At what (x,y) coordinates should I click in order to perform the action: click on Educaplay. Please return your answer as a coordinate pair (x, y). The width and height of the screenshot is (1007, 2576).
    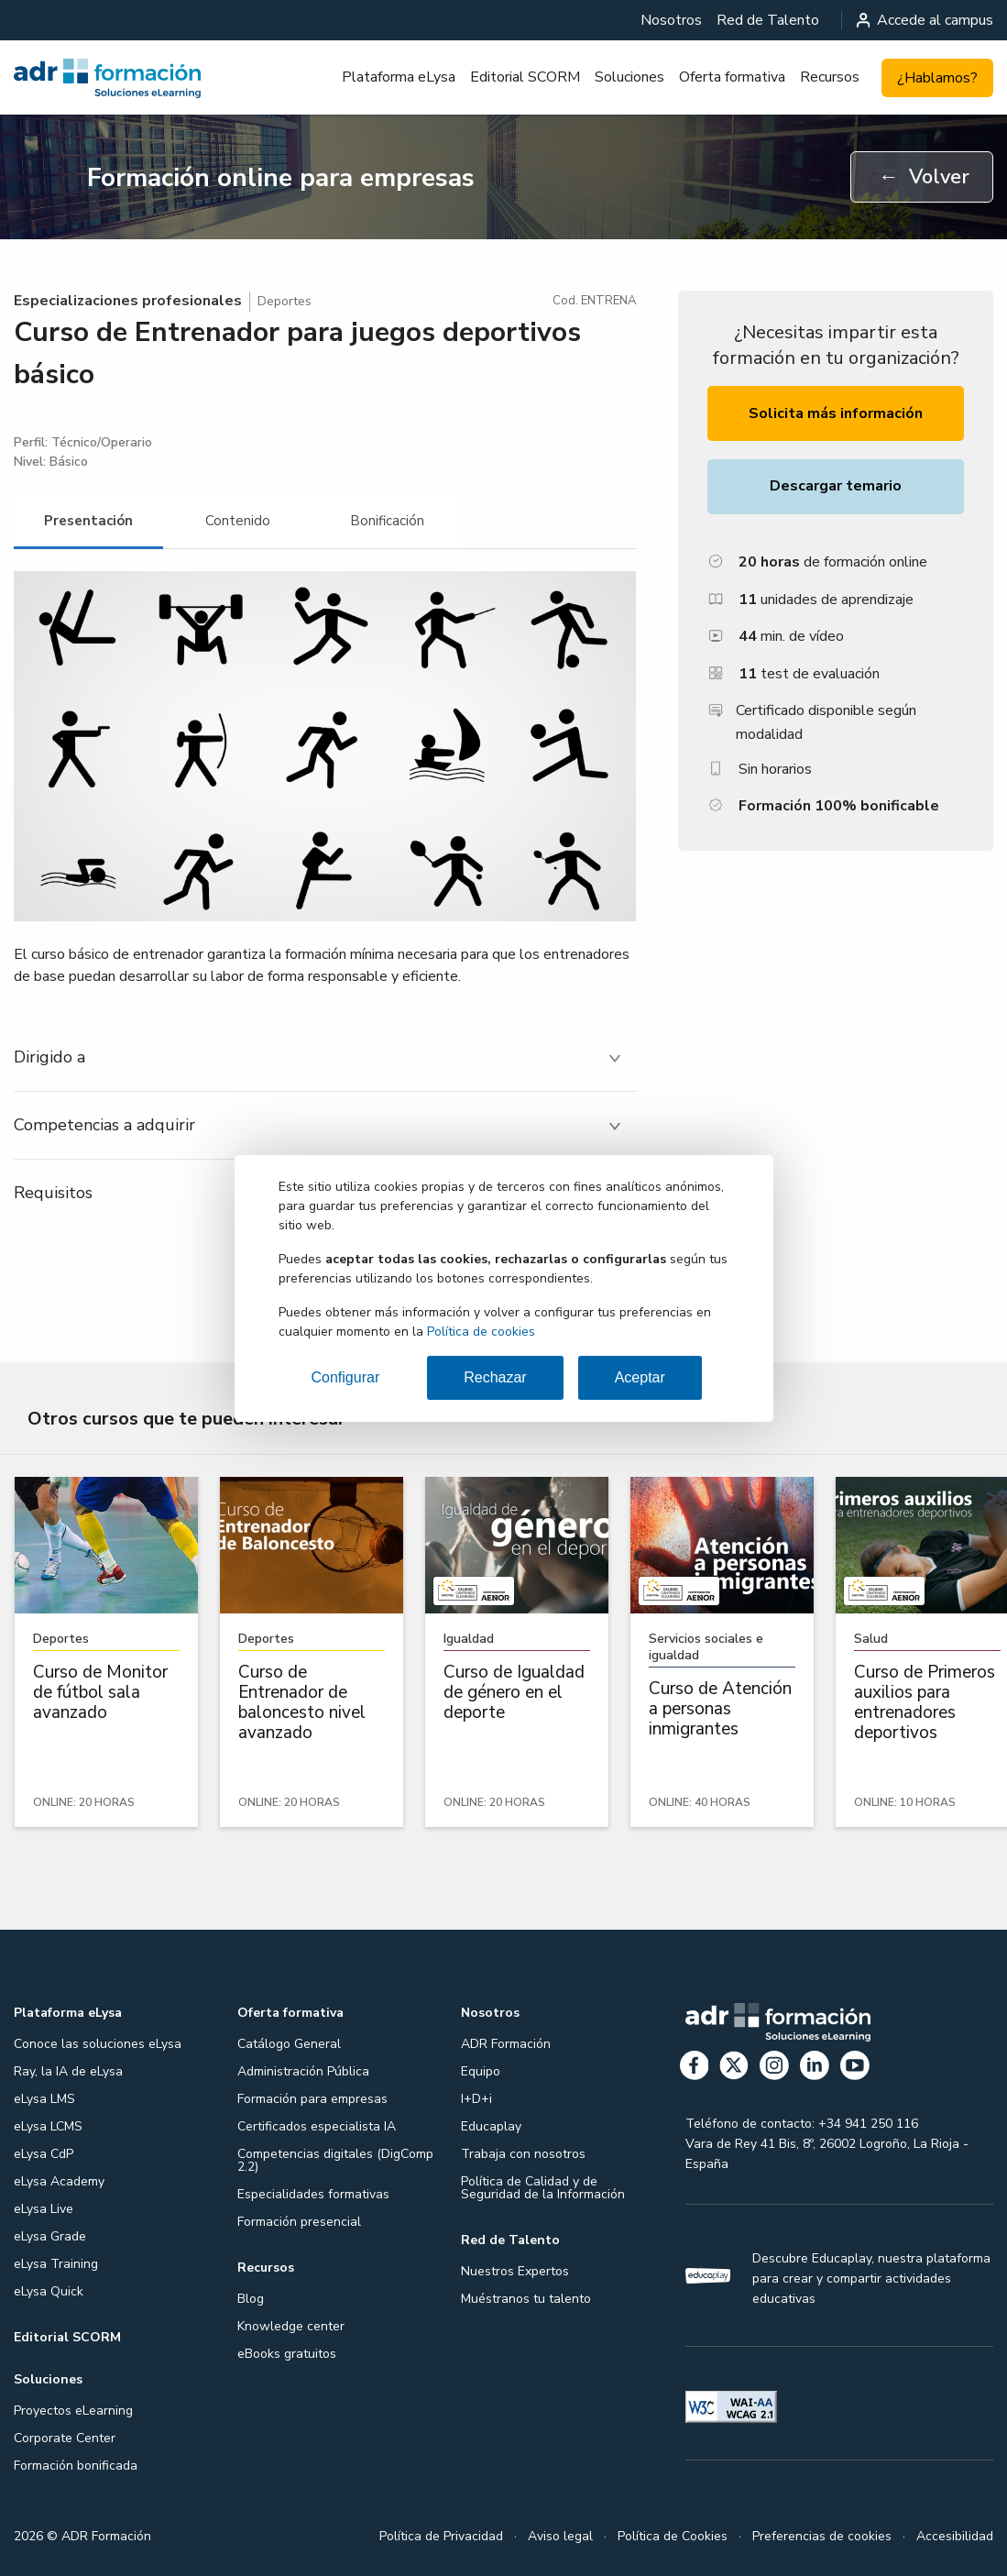
    Looking at the image, I should click on (491, 2126).